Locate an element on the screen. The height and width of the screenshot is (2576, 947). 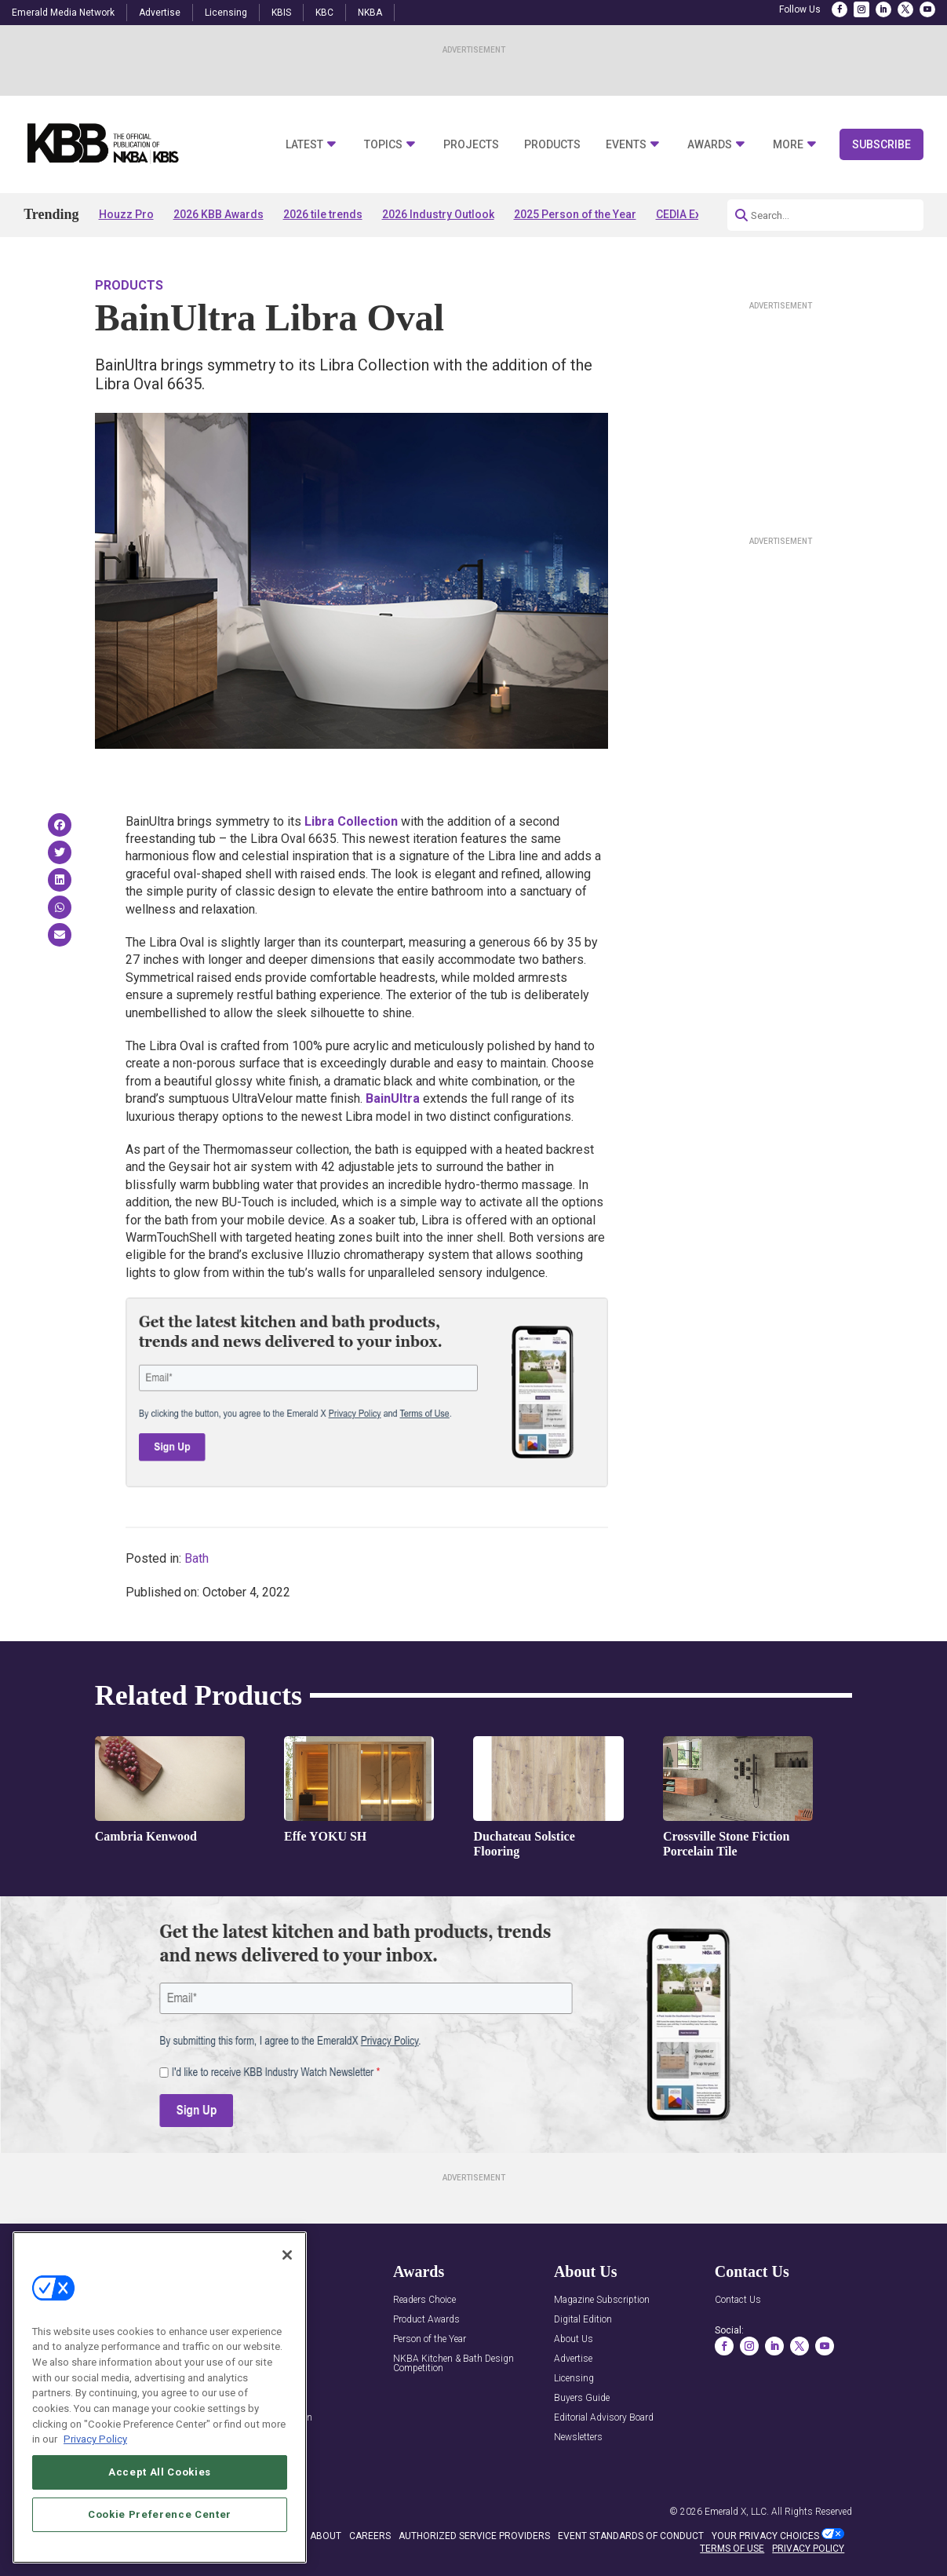
Cookie Preference Center [Cookie Preference Center, Opens the preference center dialog] is located at coordinates (159, 2514).